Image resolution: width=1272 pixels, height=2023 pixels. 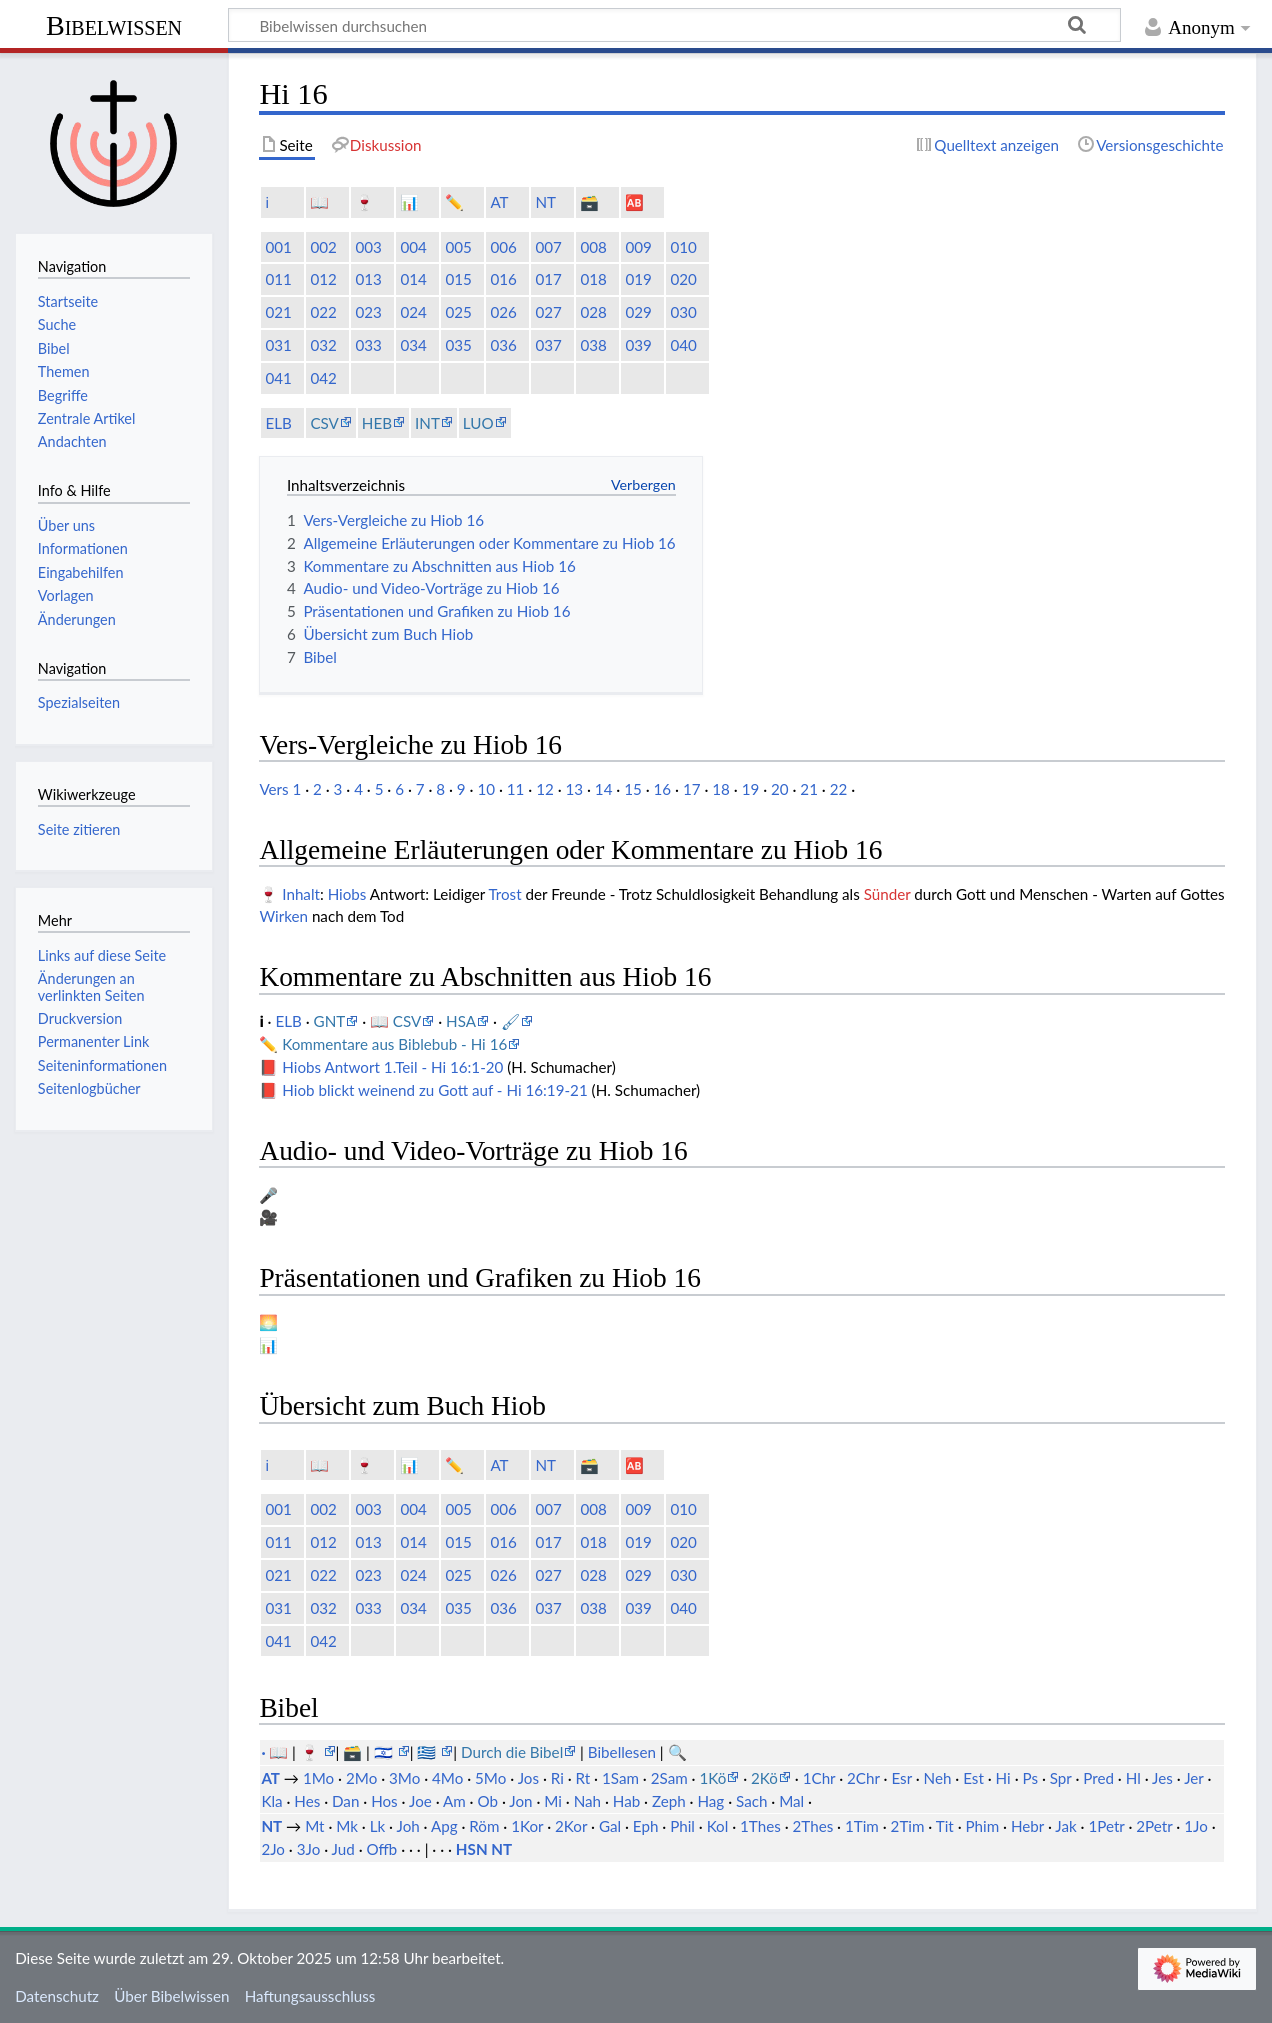 I want to click on 005, so click(x=458, y=247).